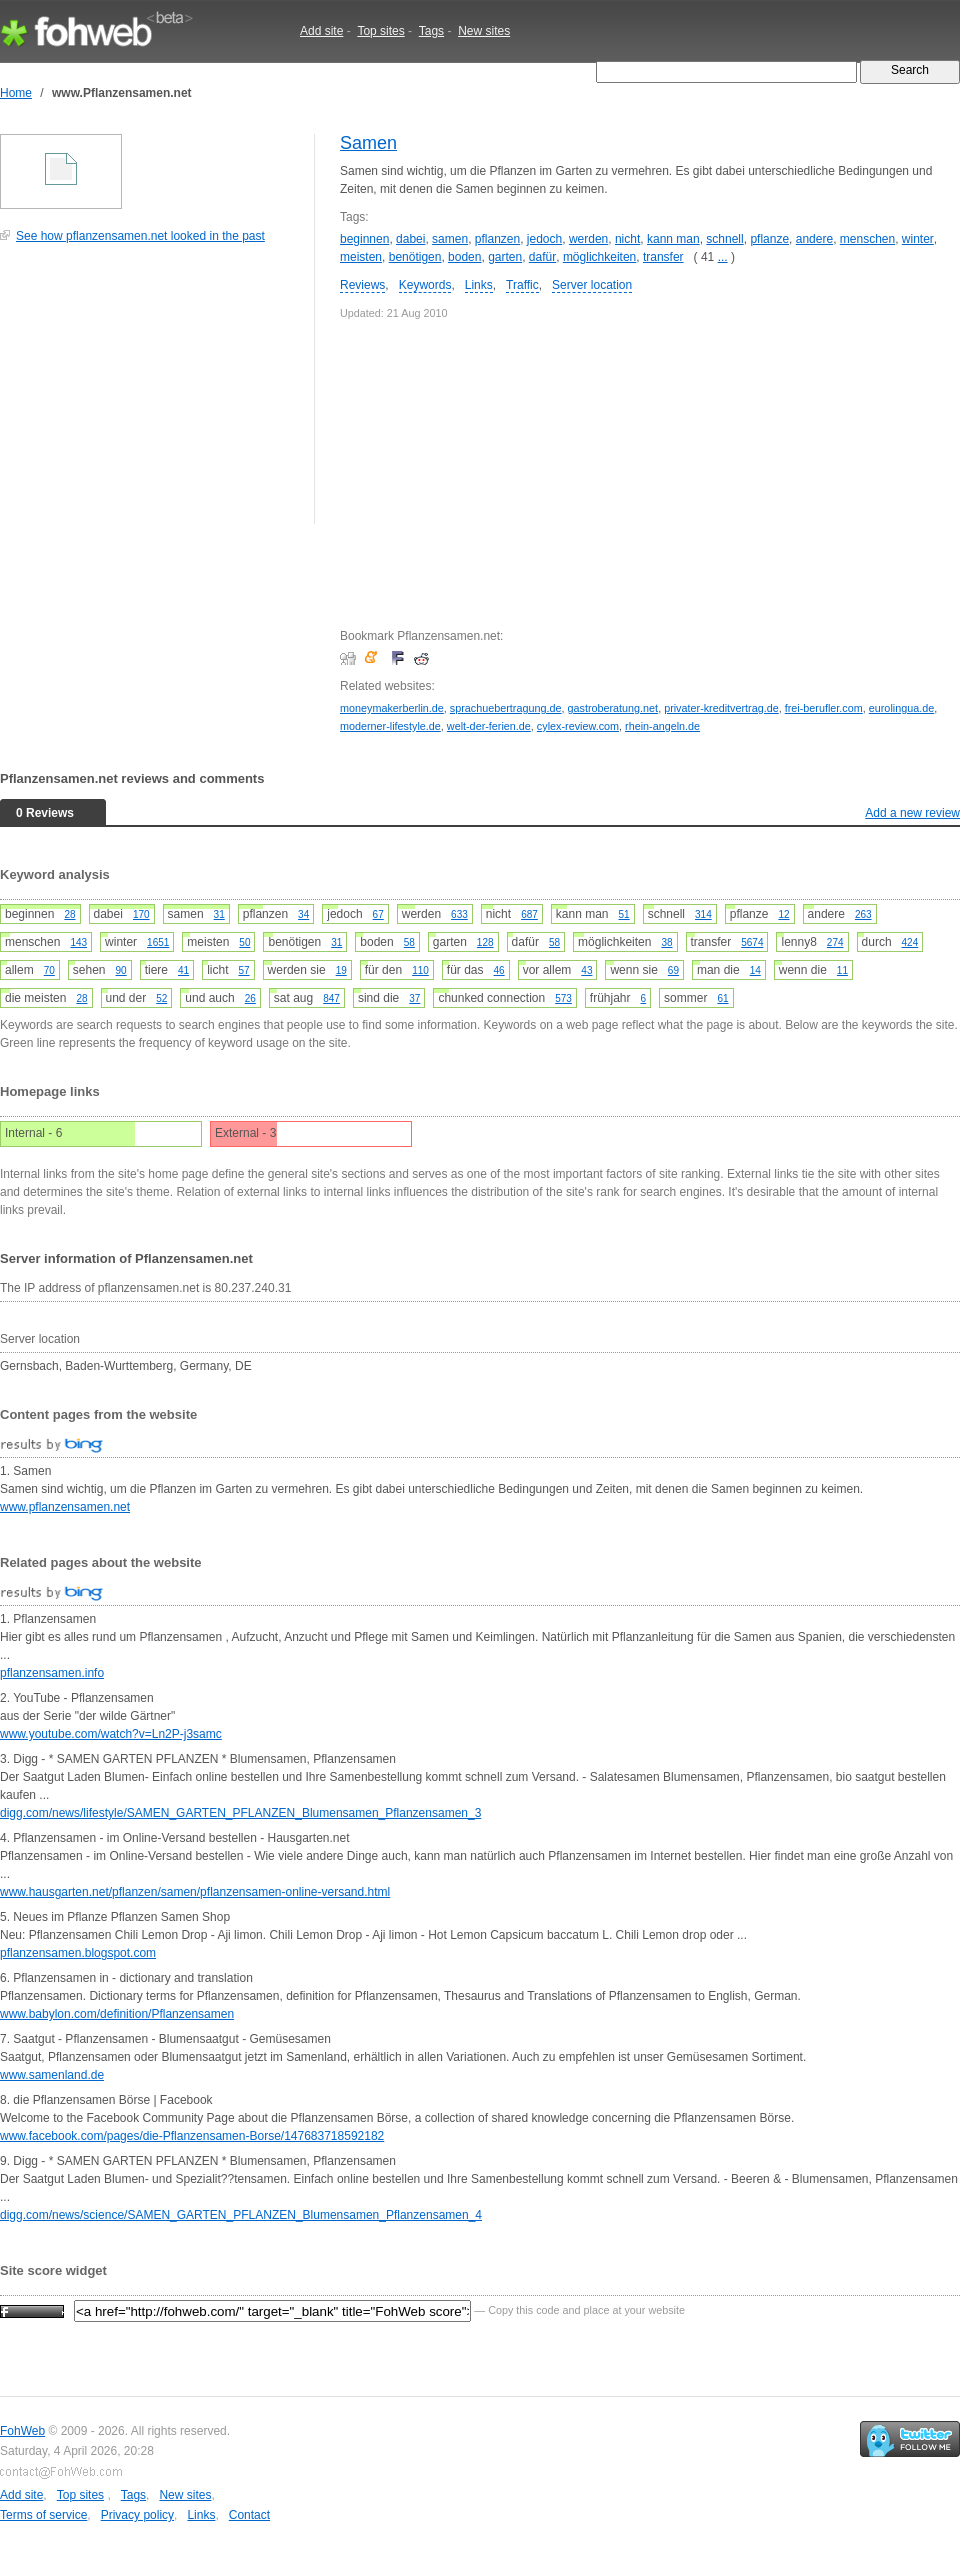 Image resolution: width=960 pixels, height=2571 pixels. I want to click on 128, so click(485, 942).